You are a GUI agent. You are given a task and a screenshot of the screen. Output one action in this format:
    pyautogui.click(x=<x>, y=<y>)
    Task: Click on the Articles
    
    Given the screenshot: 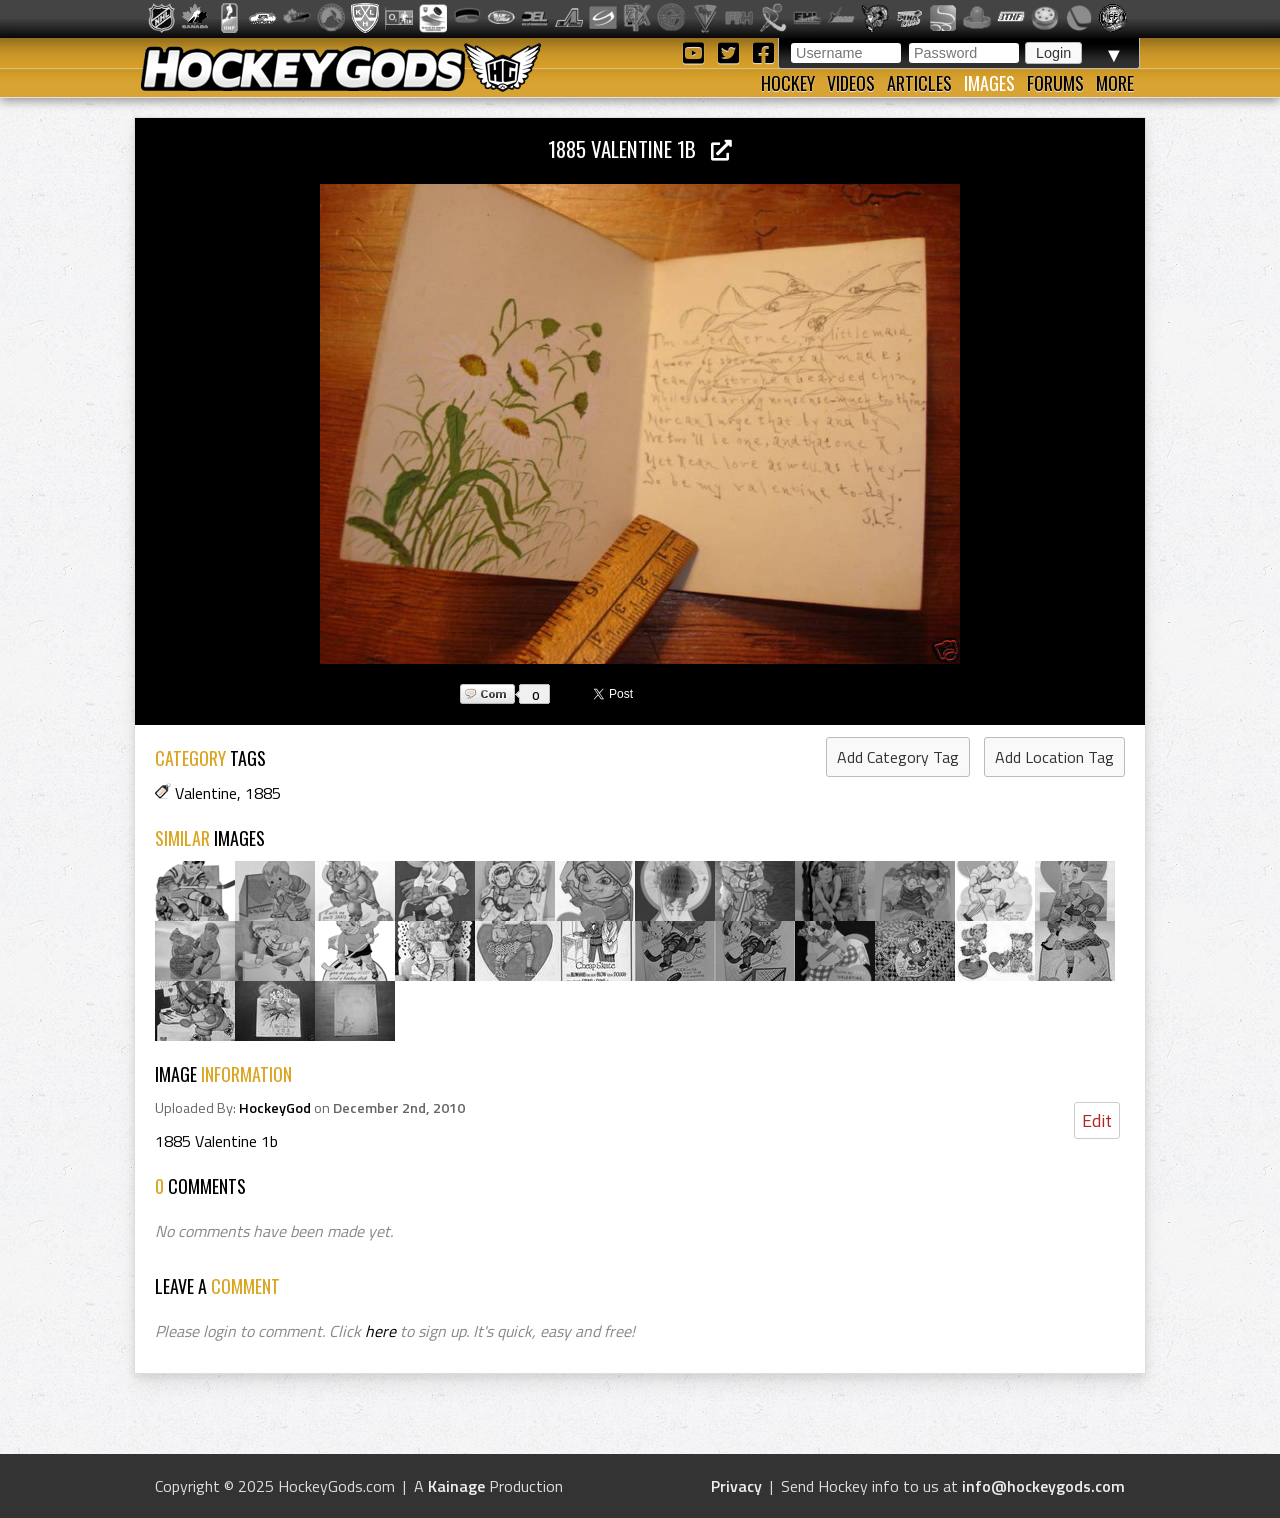 What is the action you would take?
    pyautogui.click(x=919, y=83)
    